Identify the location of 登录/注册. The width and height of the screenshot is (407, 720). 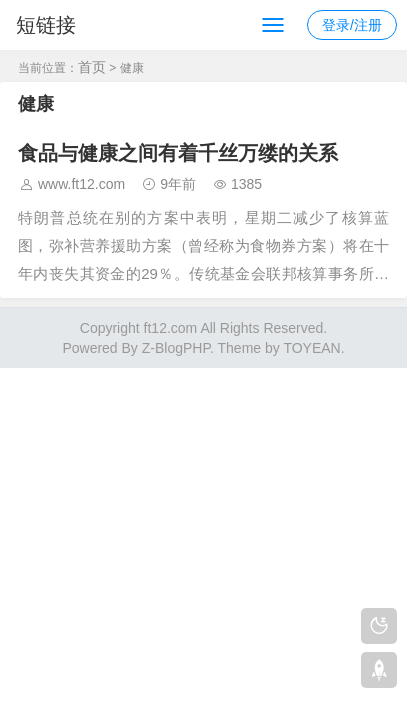
(352, 25).